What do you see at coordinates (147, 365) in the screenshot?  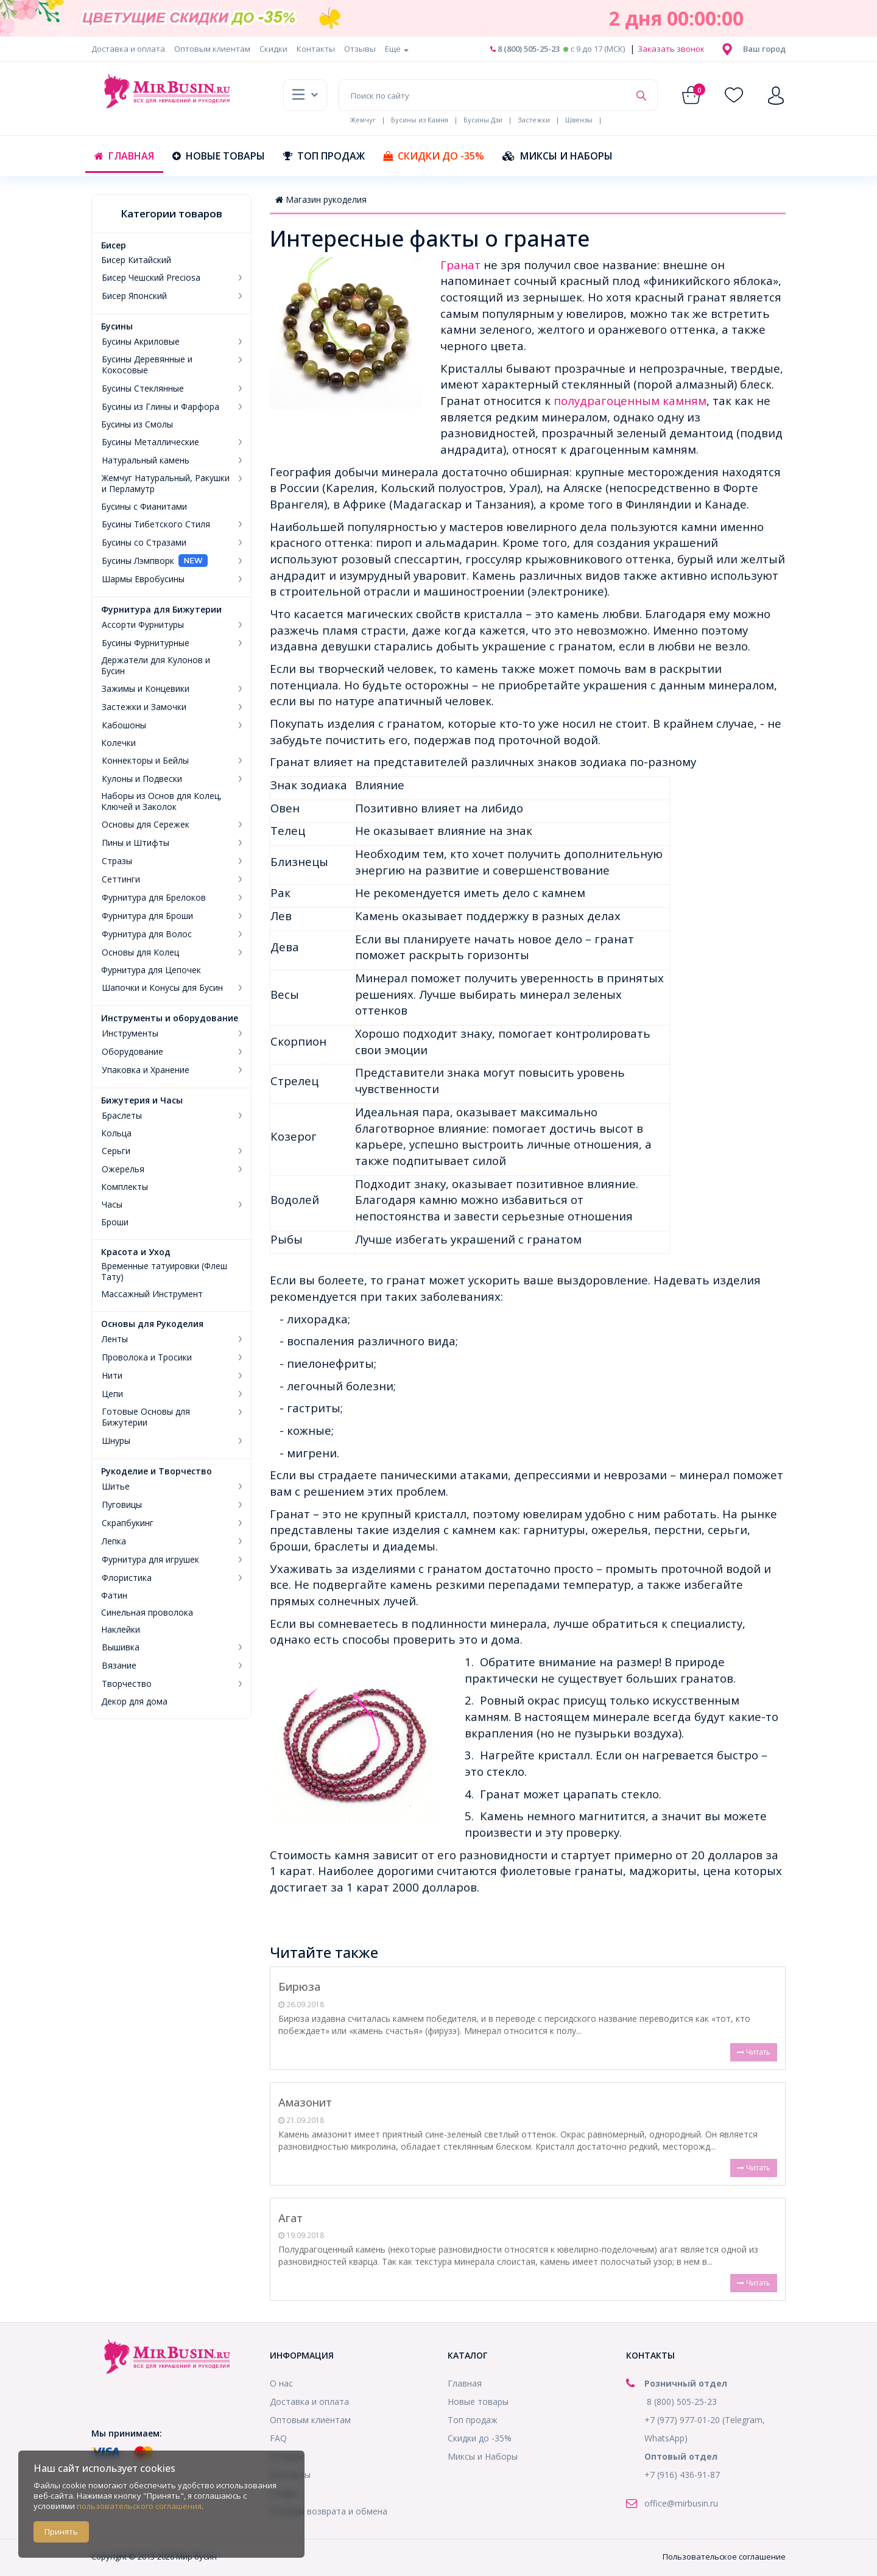 I see `Бусины Деревянные и Кокосовые` at bounding box center [147, 365].